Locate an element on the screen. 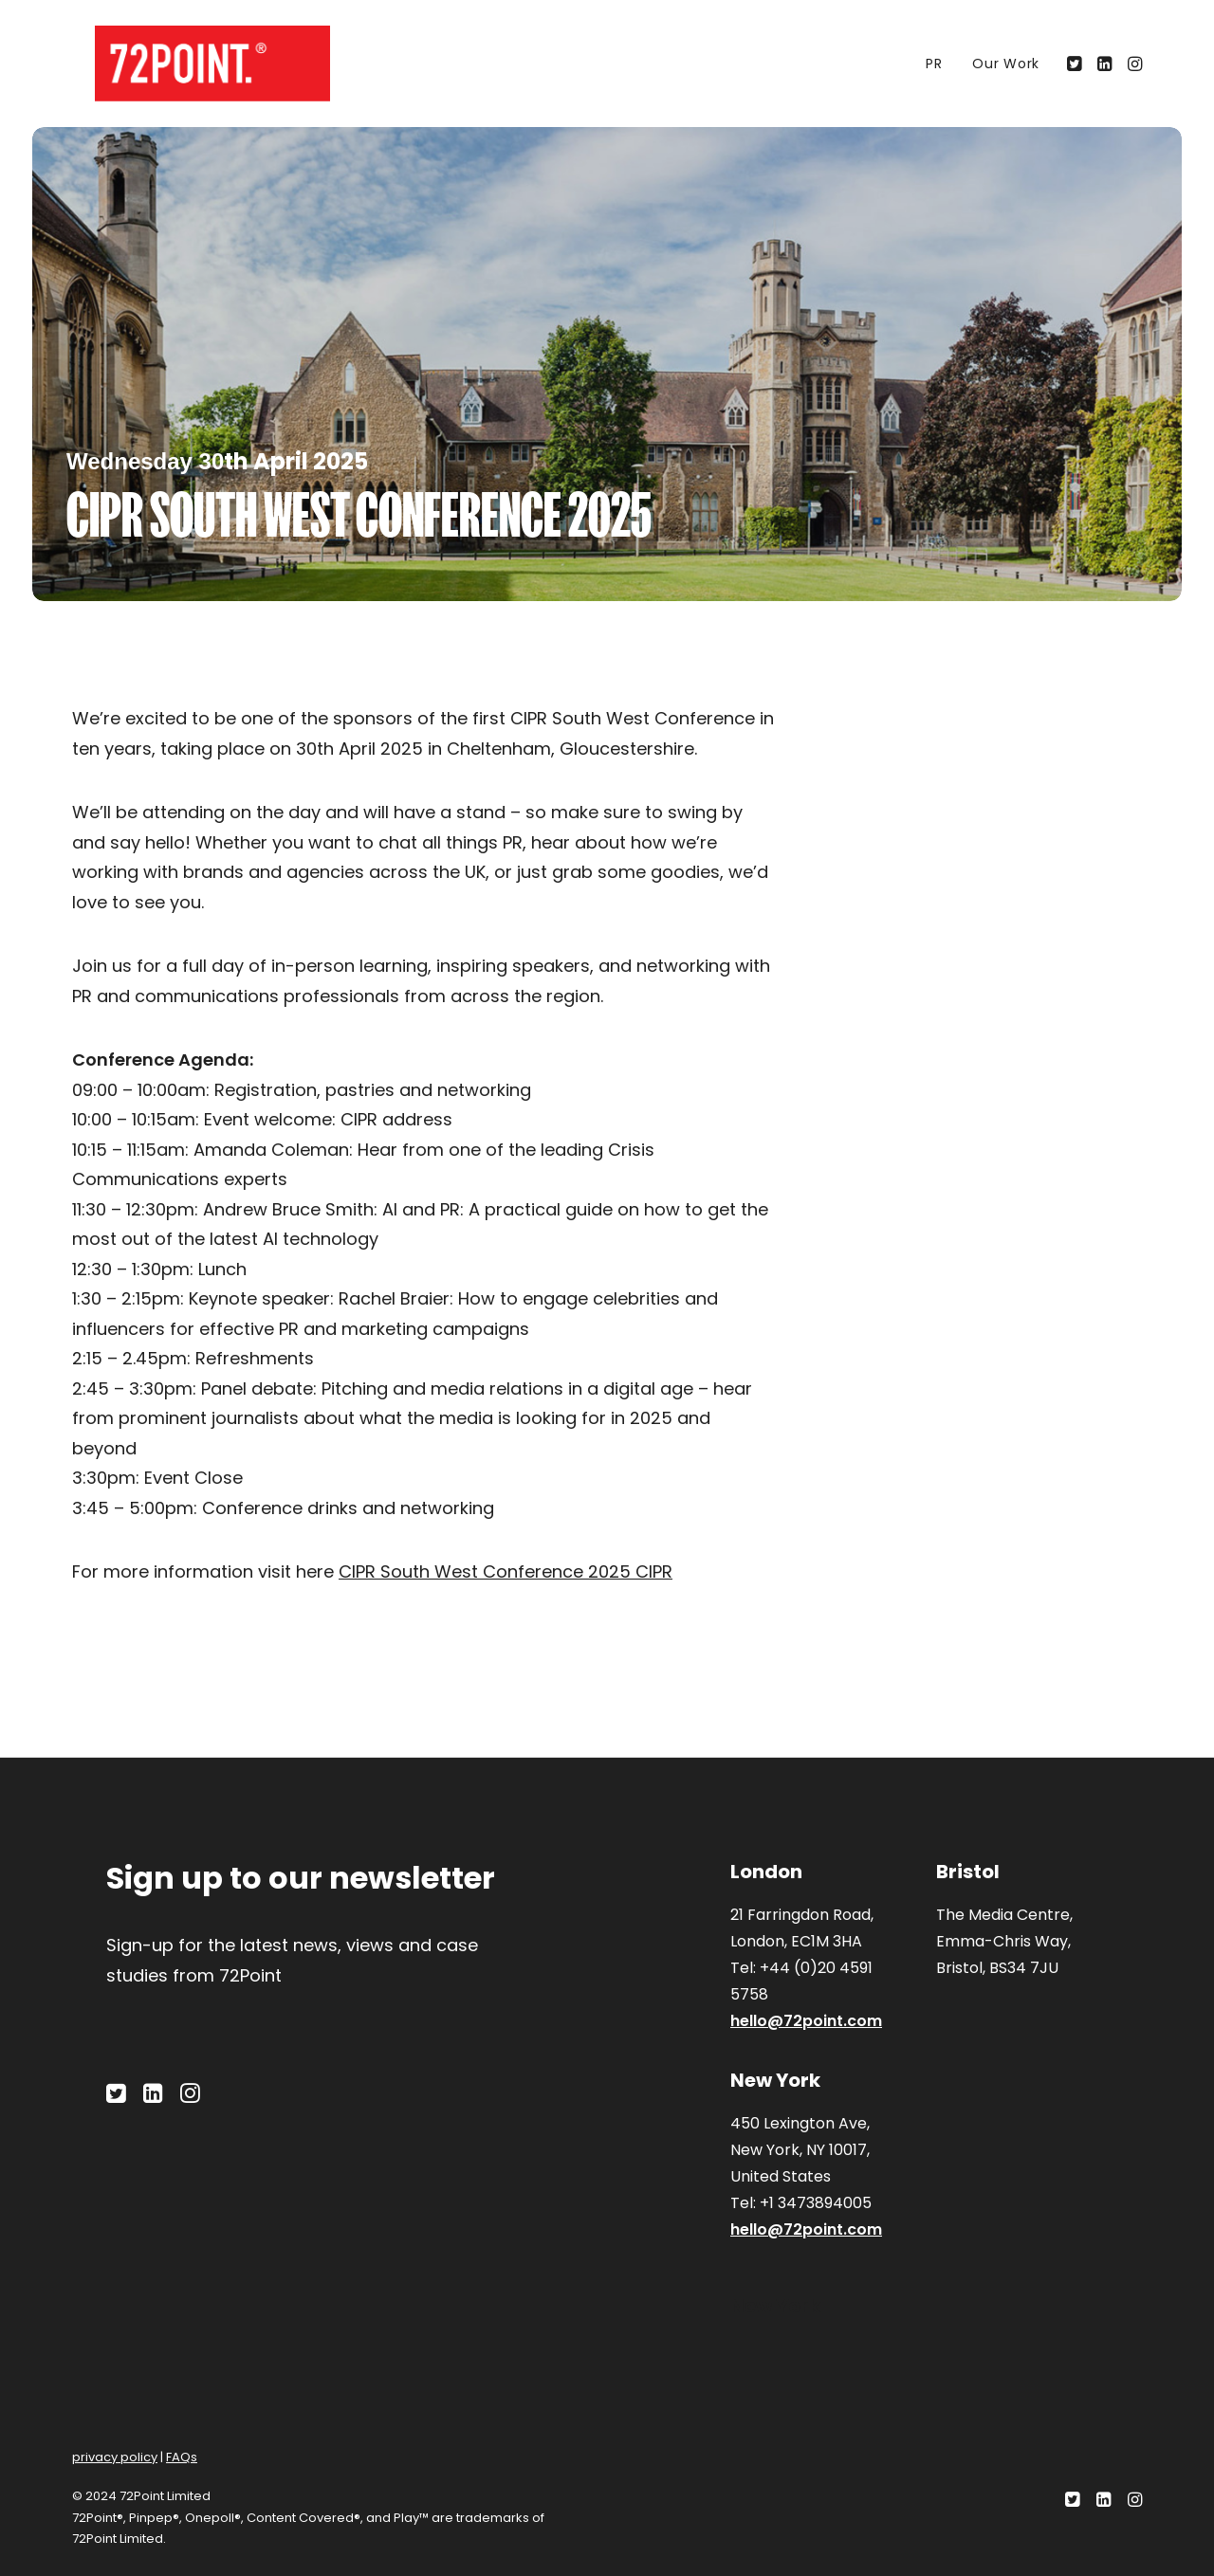 Image resolution: width=1214 pixels, height=2576 pixels. CIPR South West Conference 2025 CIPR is located at coordinates (505, 1571).